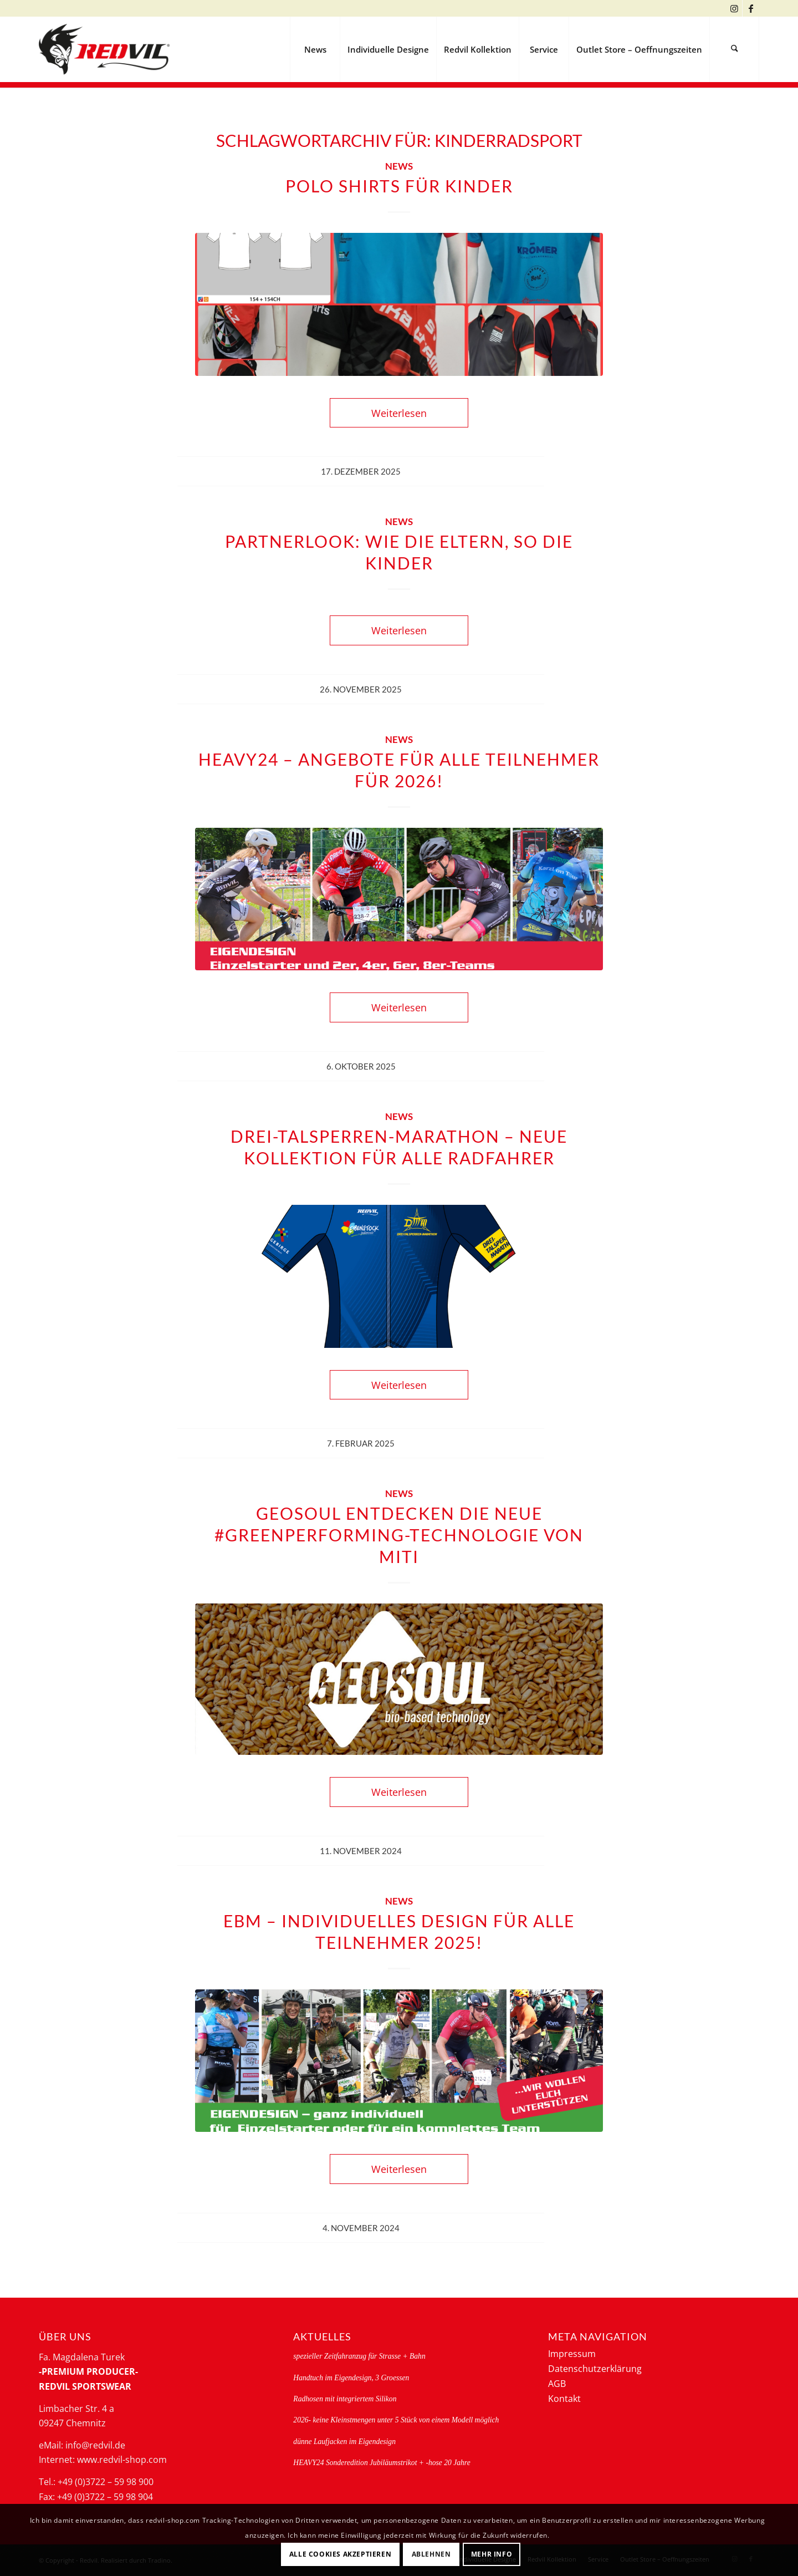 The width and height of the screenshot is (798, 2576). What do you see at coordinates (344, 2441) in the screenshot?
I see `dünne Laufjacken im Eigendesign` at bounding box center [344, 2441].